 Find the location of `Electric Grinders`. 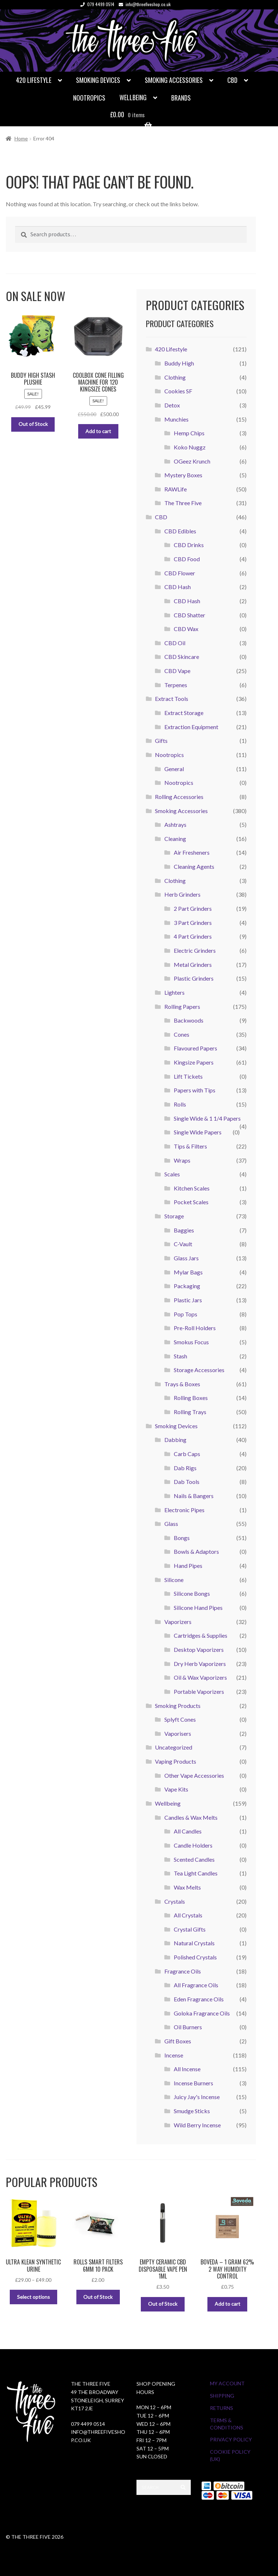

Electric Grinders is located at coordinates (195, 950).